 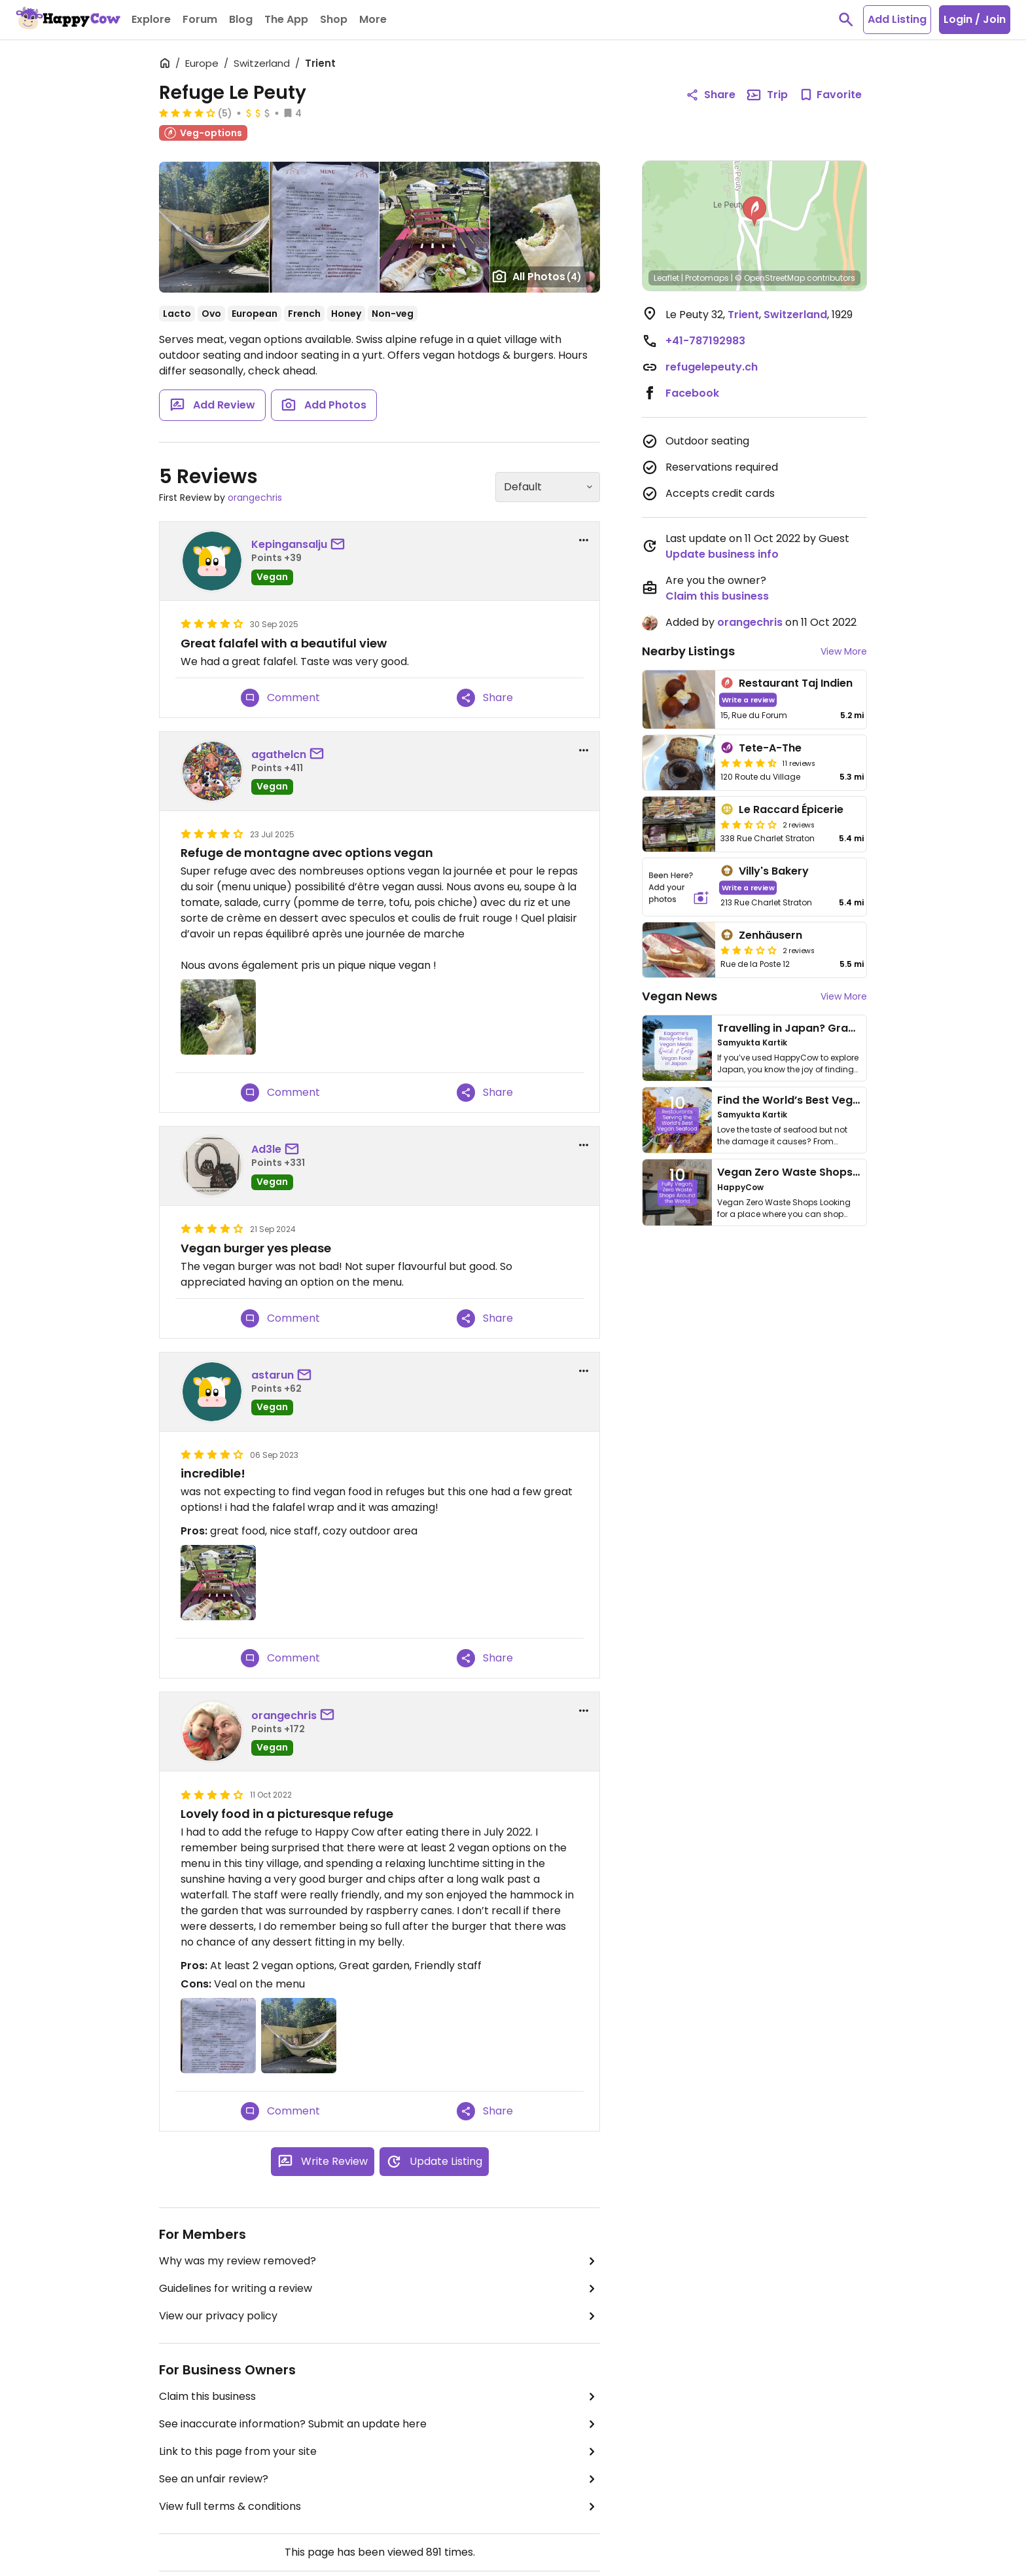 I want to click on [button], so click(x=754, y=211).